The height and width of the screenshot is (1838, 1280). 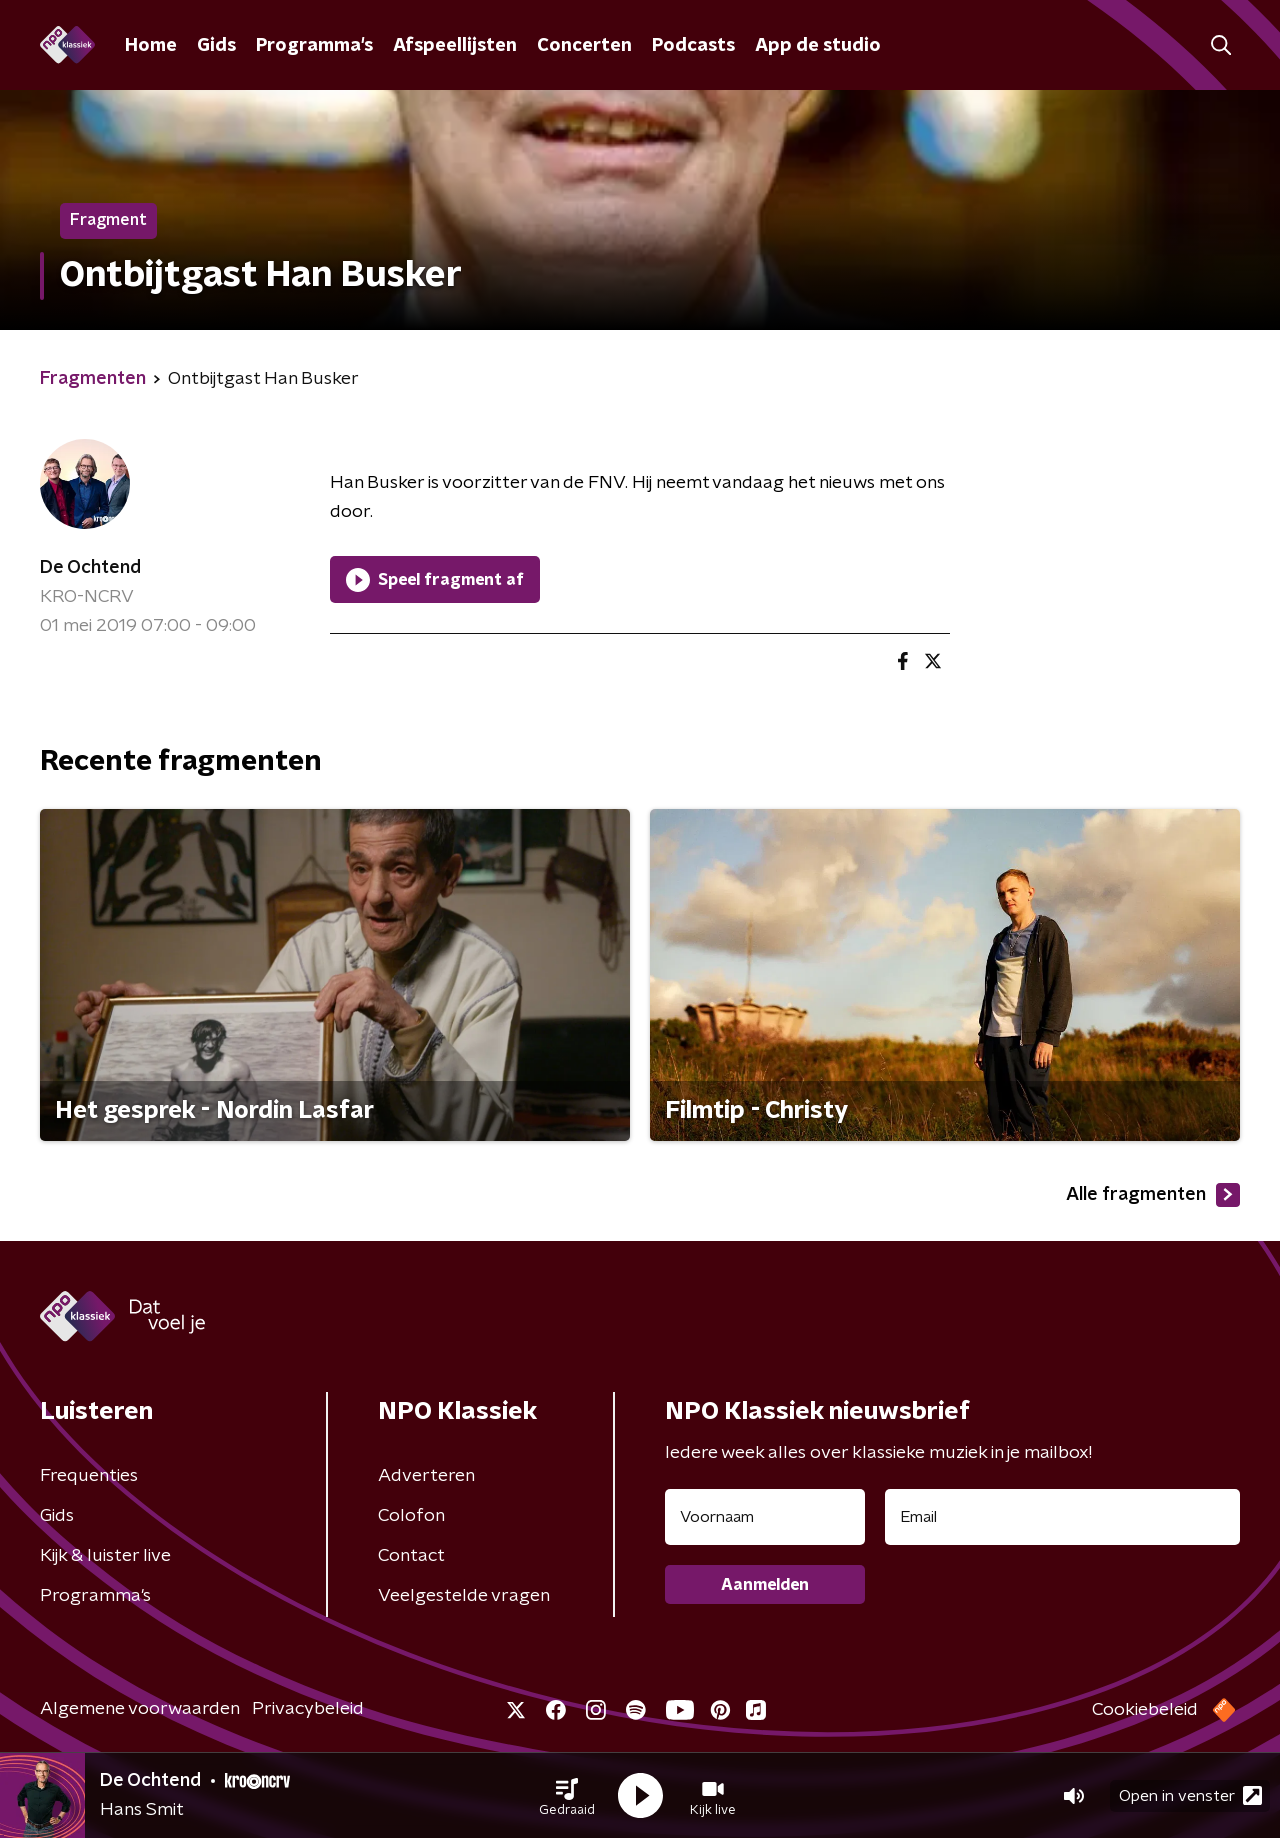 What do you see at coordinates (1145, 1710) in the screenshot?
I see `Cookiebeleid` at bounding box center [1145, 1710].